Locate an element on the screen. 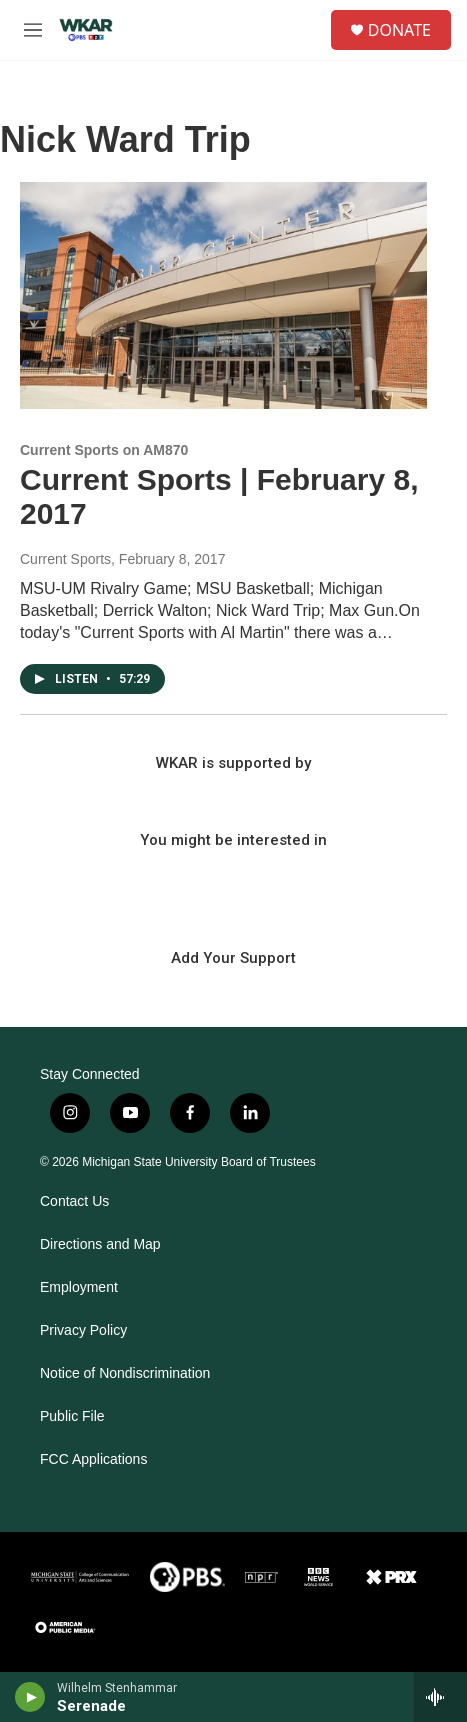 The image size is (467, 1722). [home page] is located at coordinates (85, 30).